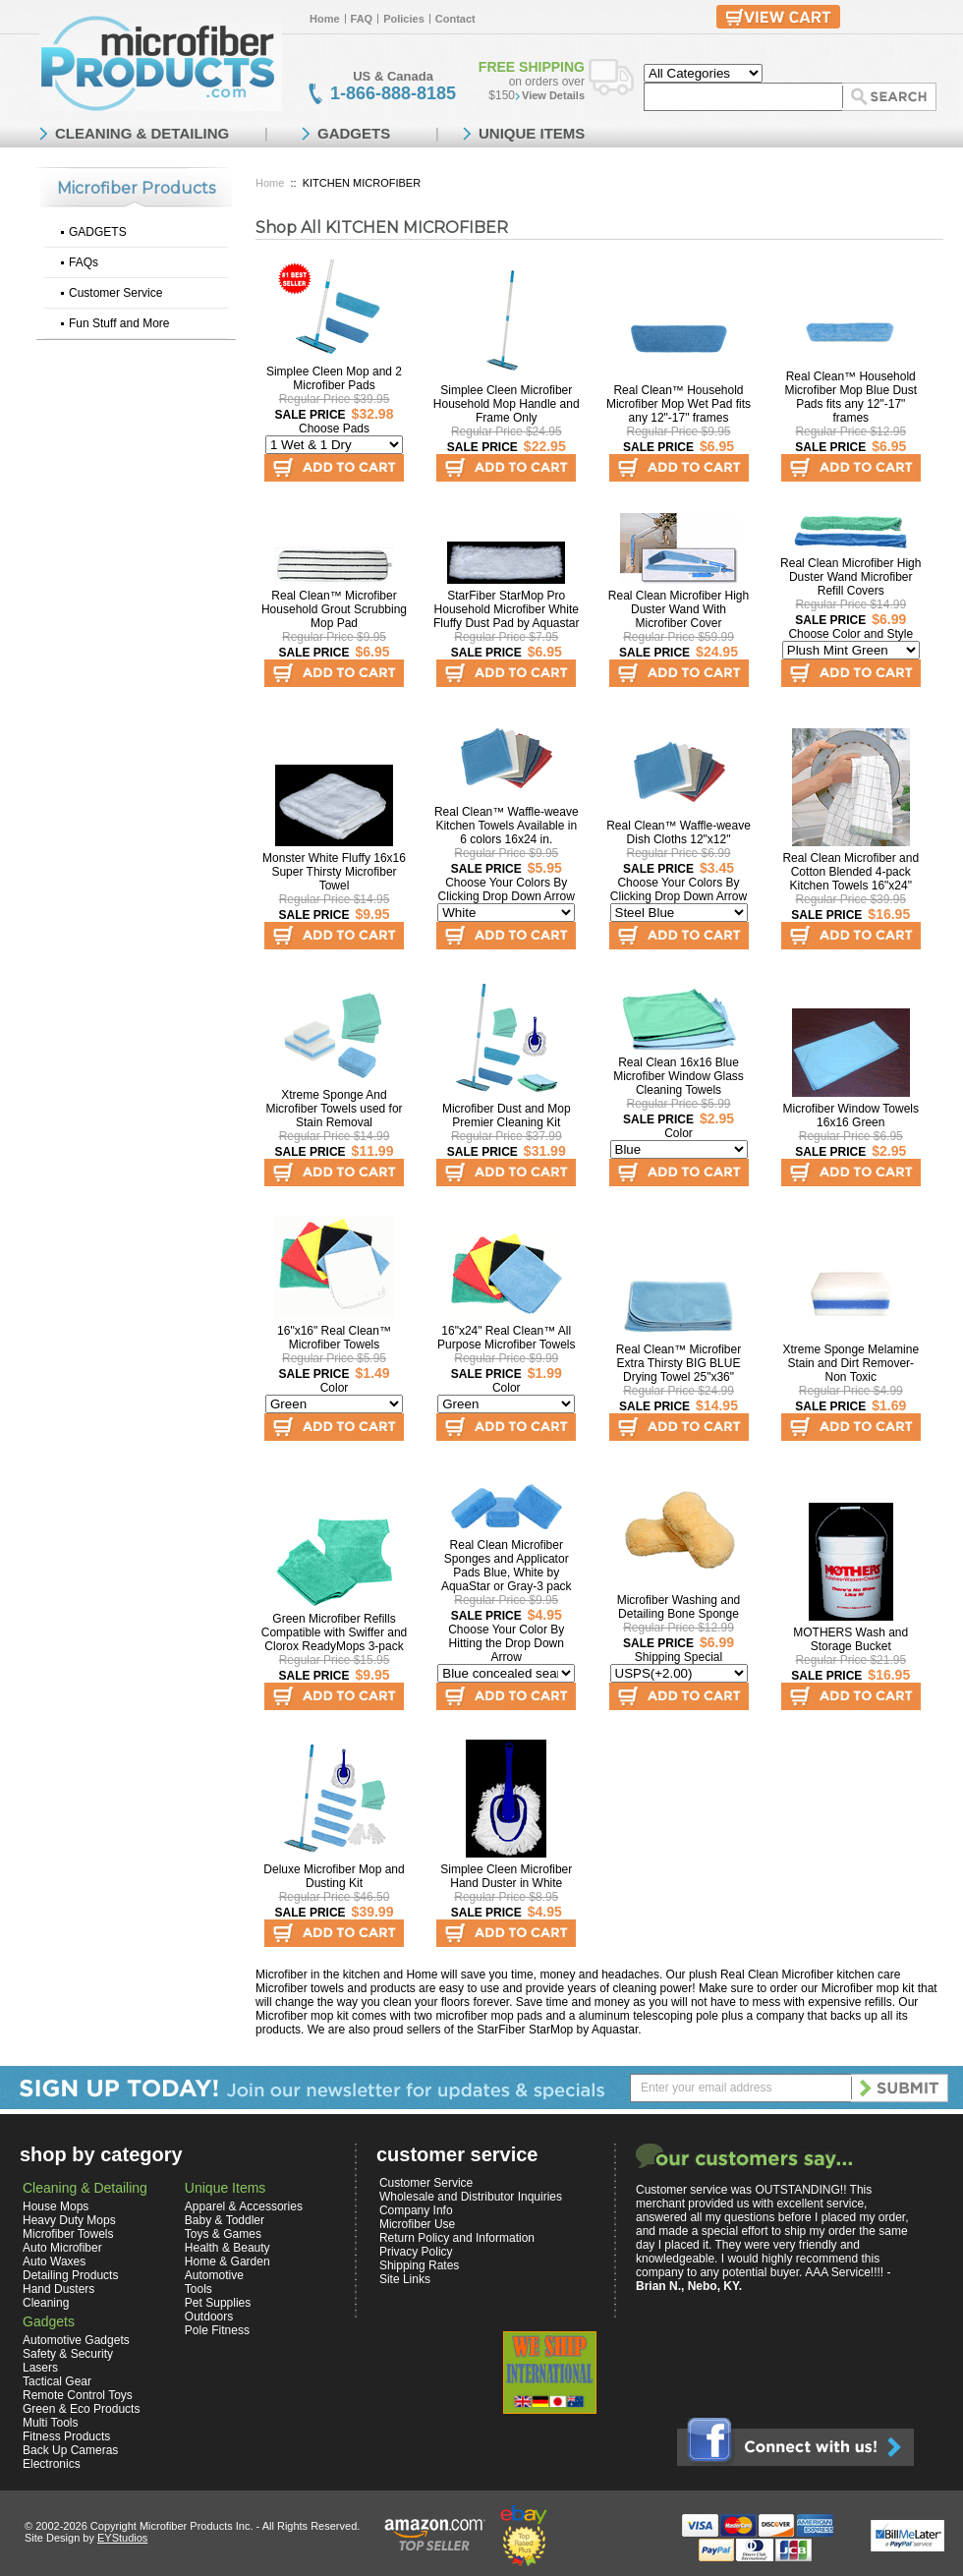 This screenshot has width=963, height=2576. What do you see at coordinates (678, 1363) in the screenshot?
I see `Real Clean™ Microfiber Extra Thirsty BIG BLUE Drying Towel 25"x36"` at bounding box center [678, 1363].